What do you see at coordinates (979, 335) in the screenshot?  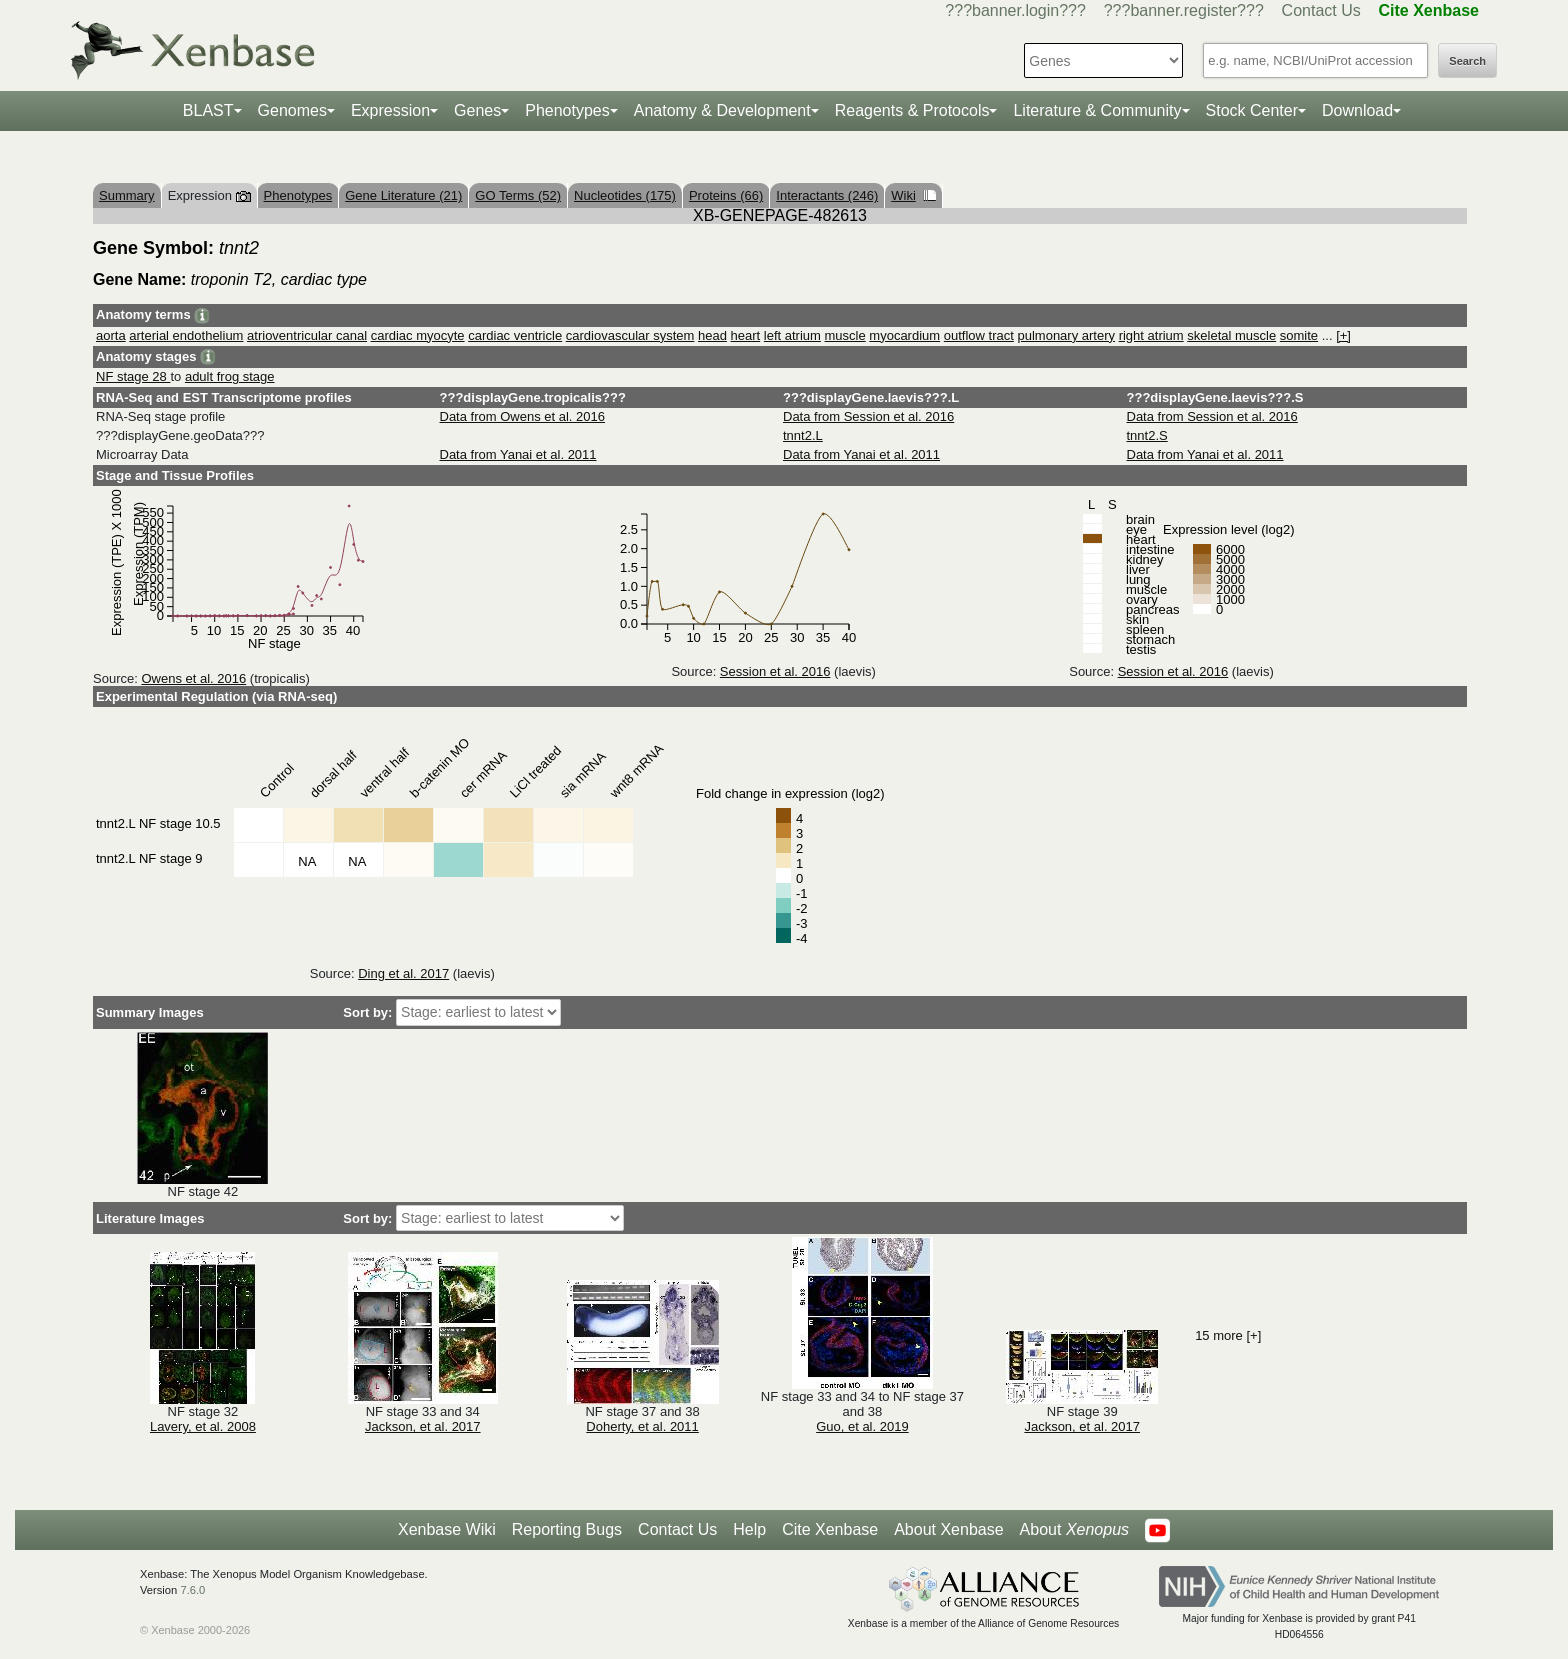 I see `outflow tract` at bounding box center [979, 335].